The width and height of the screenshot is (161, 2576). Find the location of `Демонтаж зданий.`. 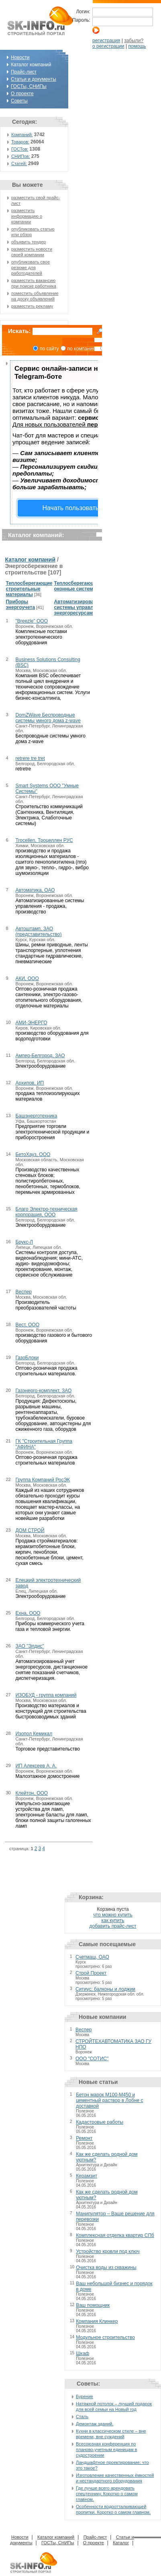

Демонтаж зданий. is located at coordinates (95, 2423).